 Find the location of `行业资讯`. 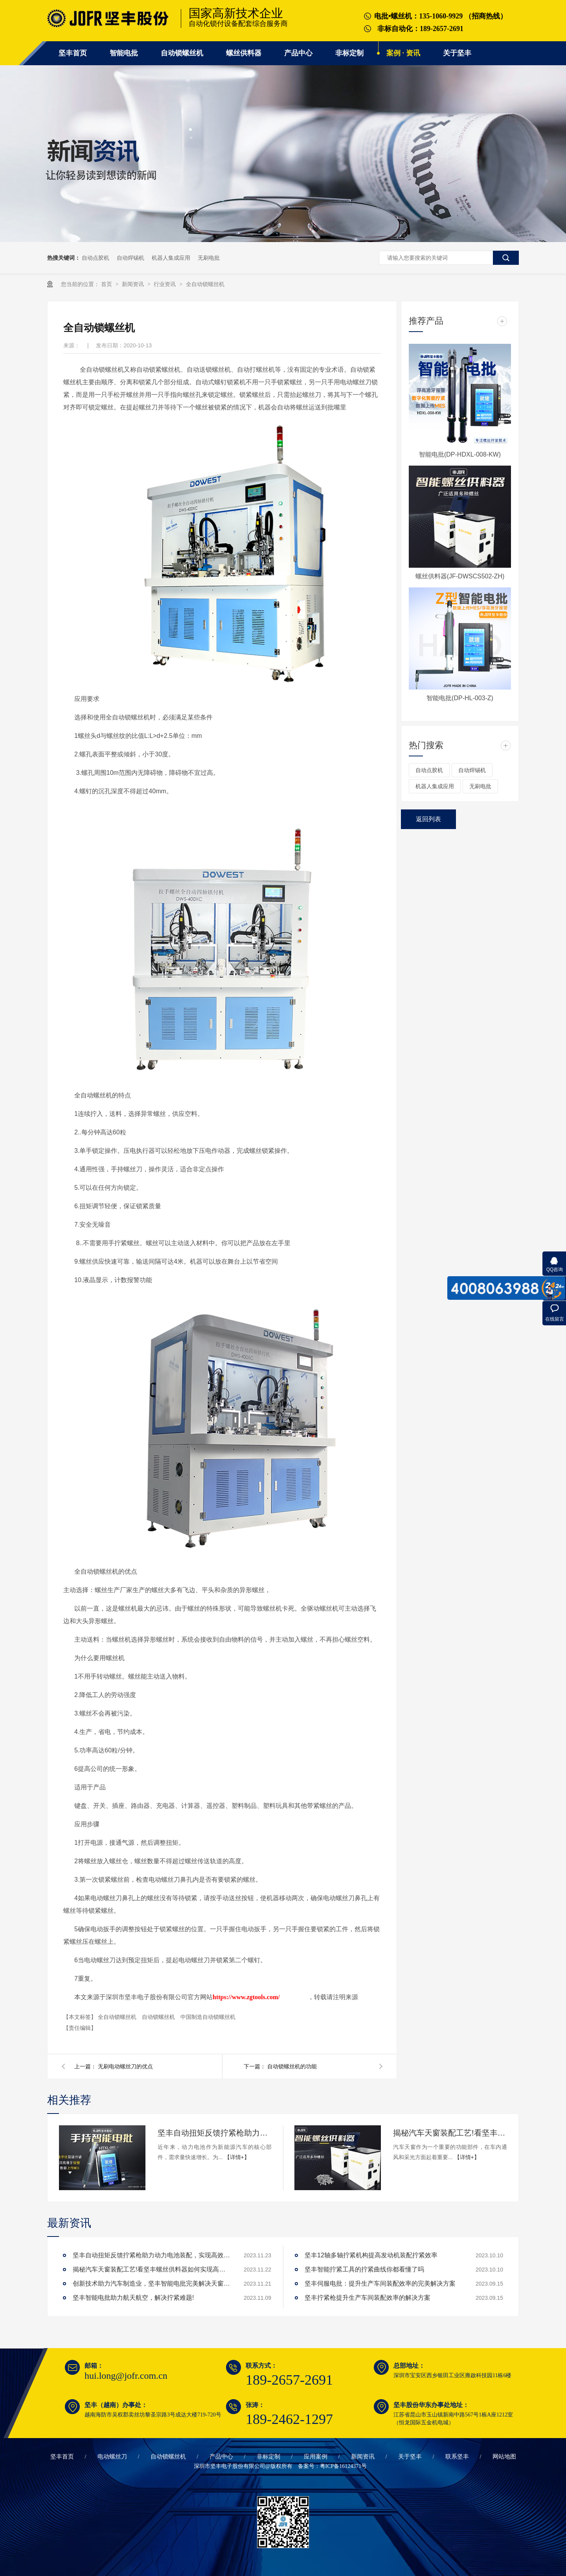

行业资讯 is located at coordinates (165, 284).